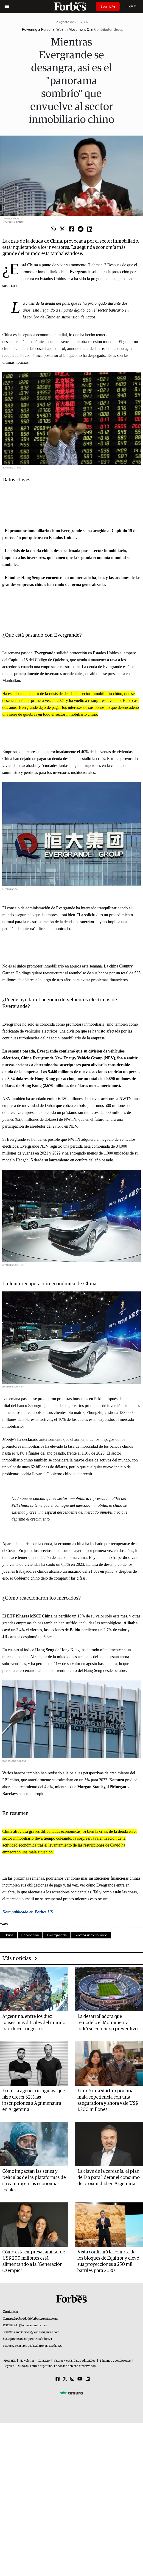  Describe the element at coordinates (108, 2177) in the screenshot. I see `La clave de la cercanía: el plan de Dia para liderar el consumo de proximidad en Argentina` at that location.